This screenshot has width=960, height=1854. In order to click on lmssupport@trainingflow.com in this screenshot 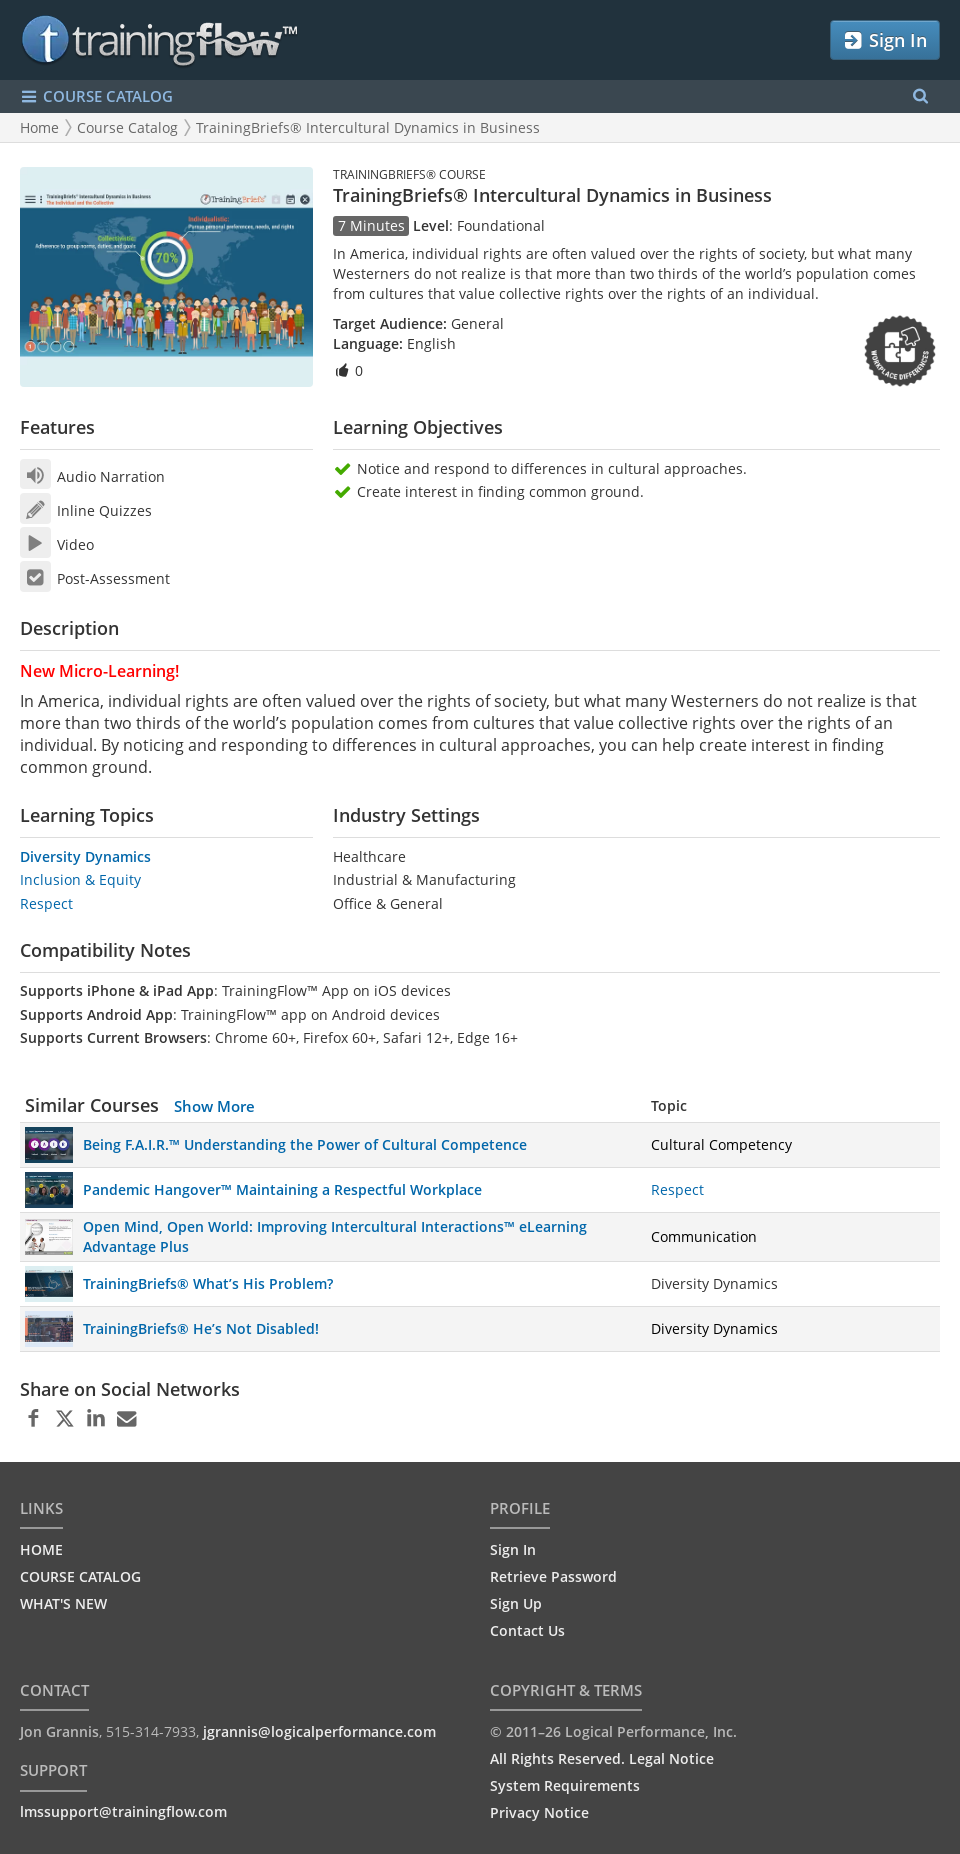, I will do `click(123, 1811)`.